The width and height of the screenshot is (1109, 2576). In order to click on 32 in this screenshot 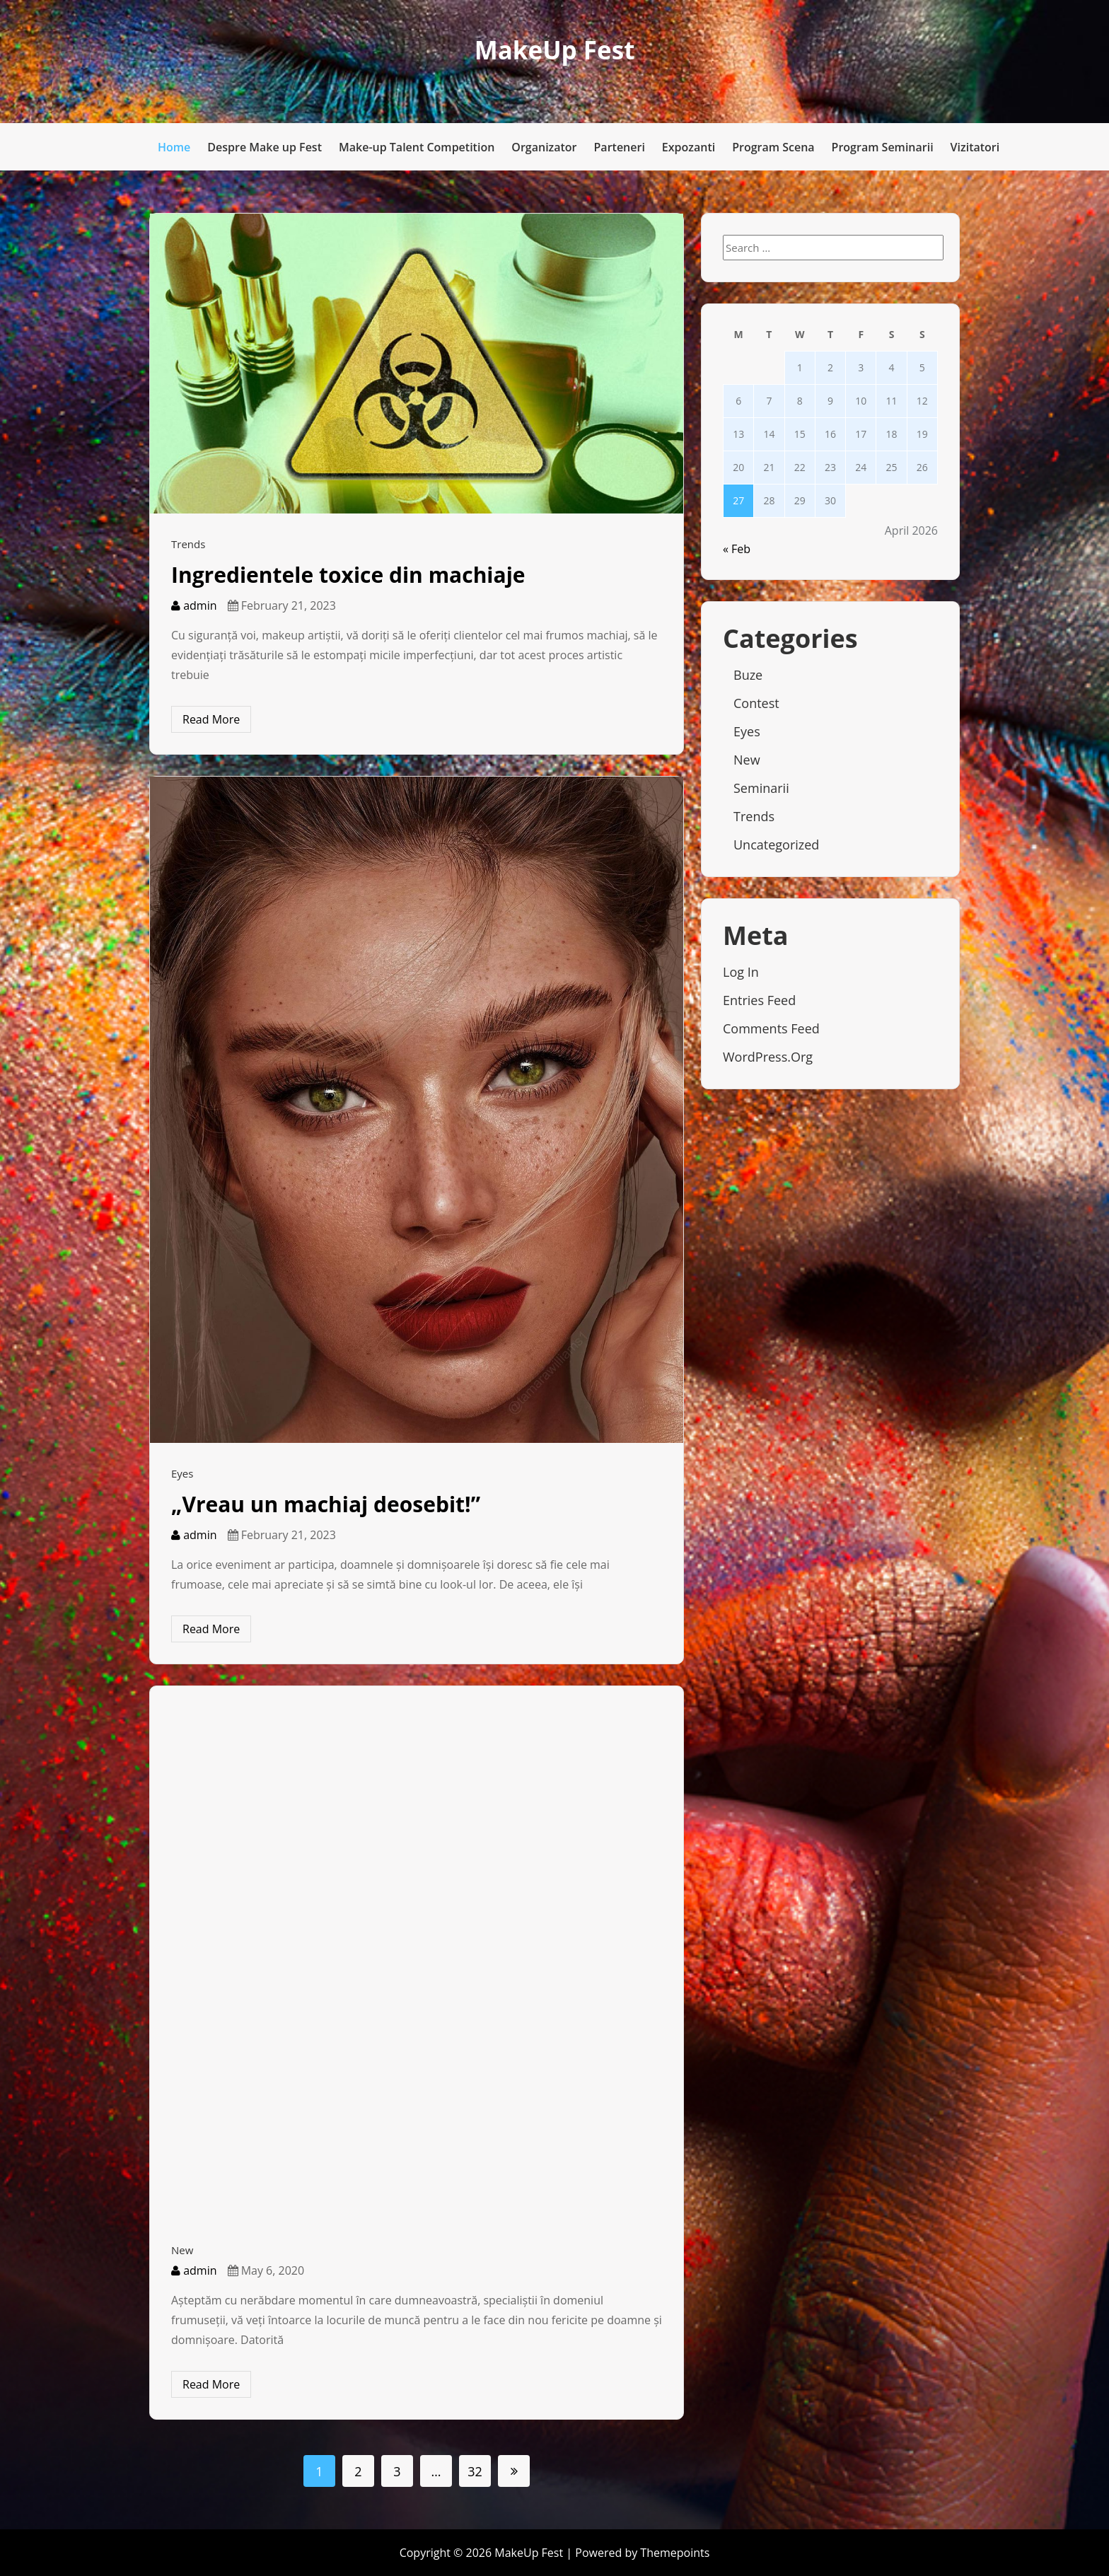, I will do `click(475, 2471)`.